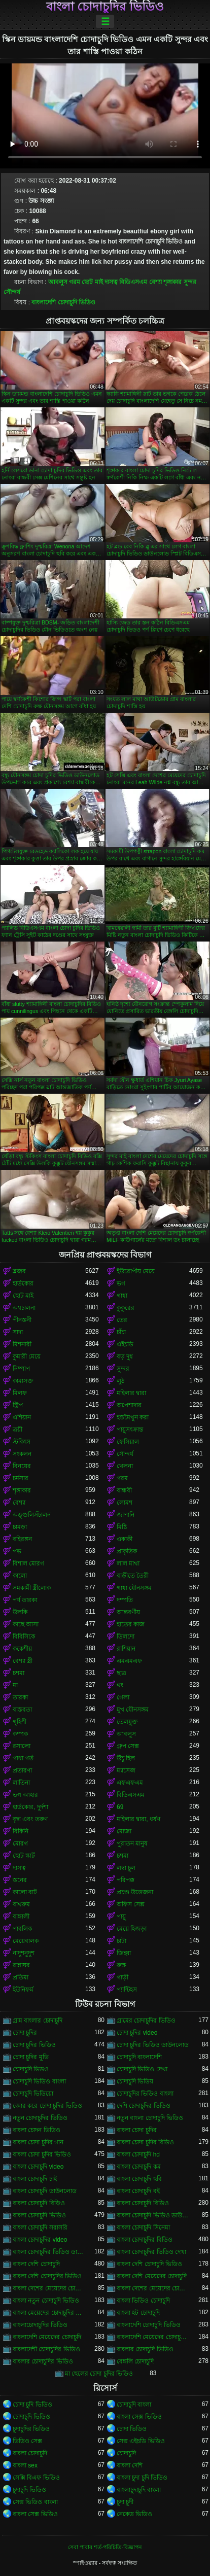  Describe the element at coordinates (28, 1563) in the screenshot. I see `বিশাল মোরগ` at that location.